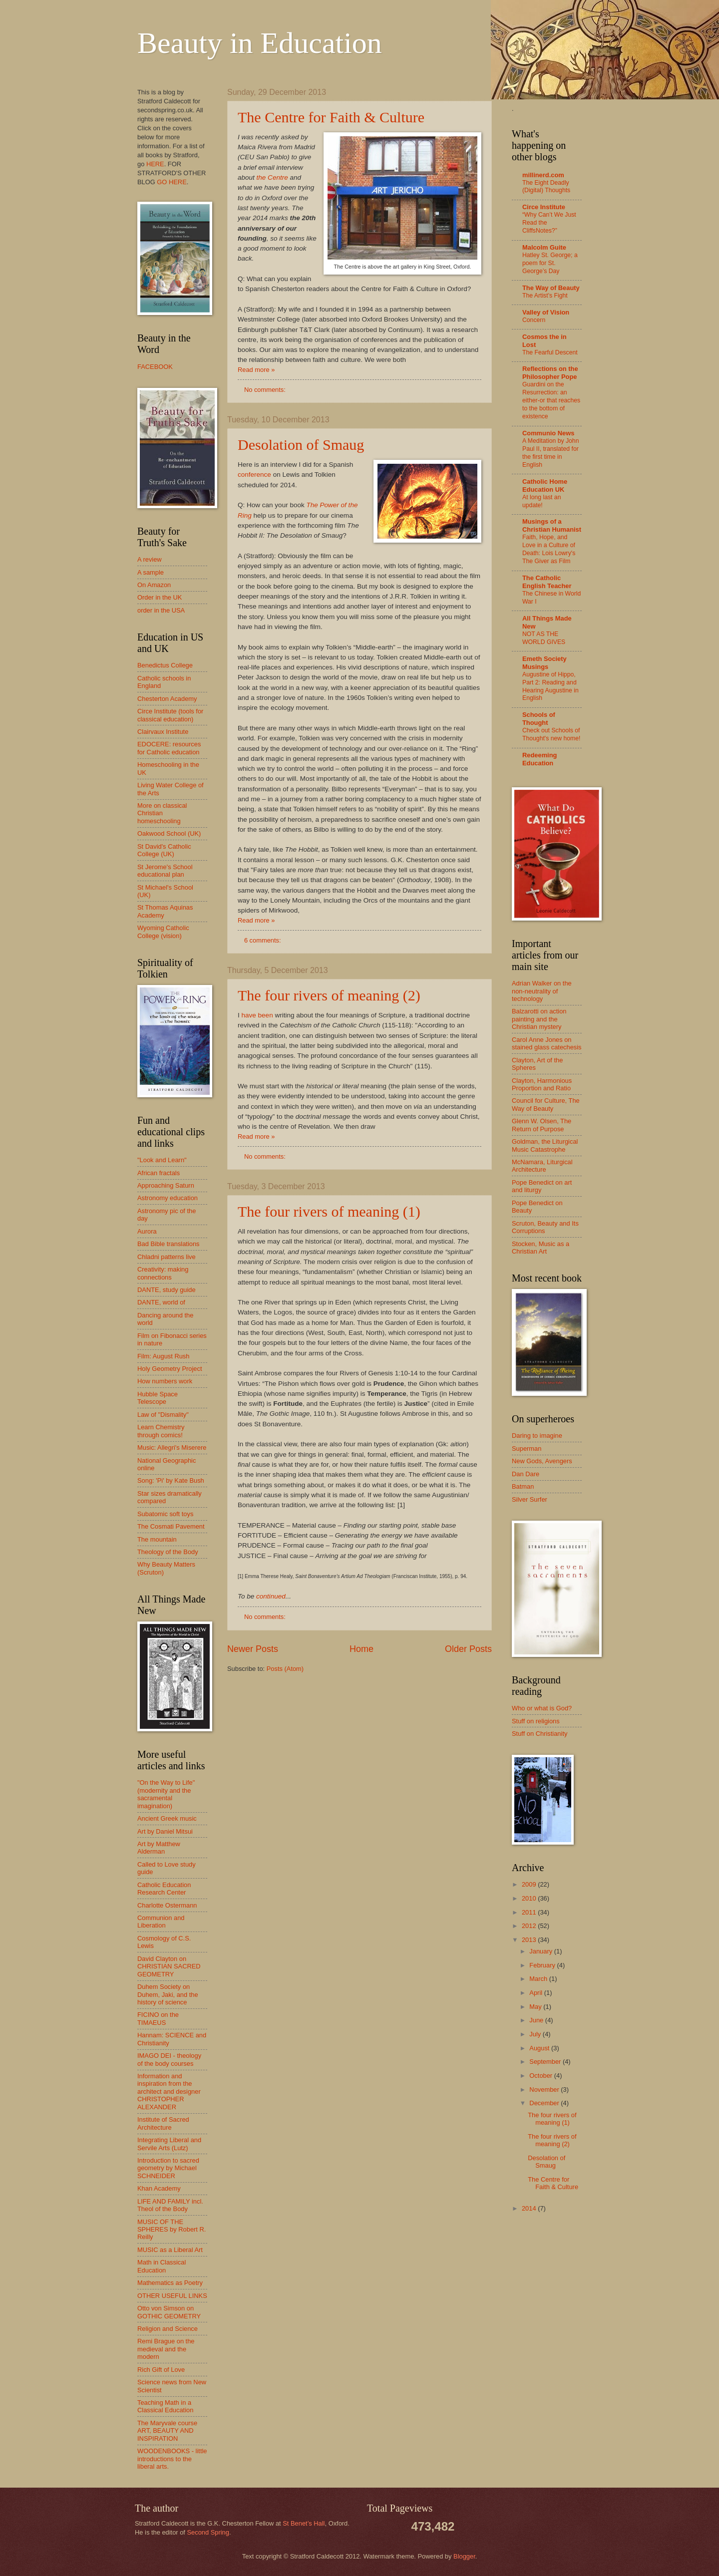 Image resolution: width=719 pixels, height=2576 pixels. I want to click on EDOCERE: resources for Catholic education, so click(169, 747).